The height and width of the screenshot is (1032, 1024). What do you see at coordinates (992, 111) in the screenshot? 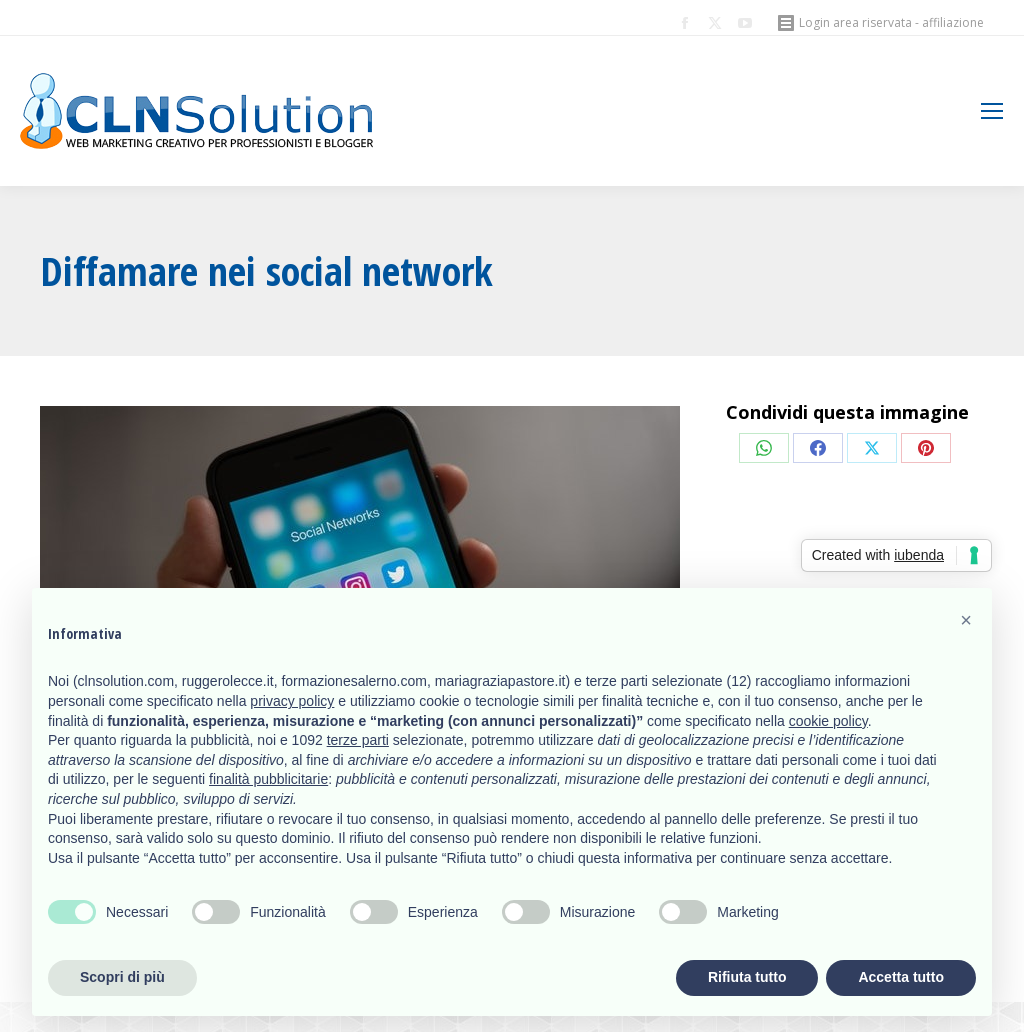
I see `[Mobile menu icon]` at bounding box center [992, 111].